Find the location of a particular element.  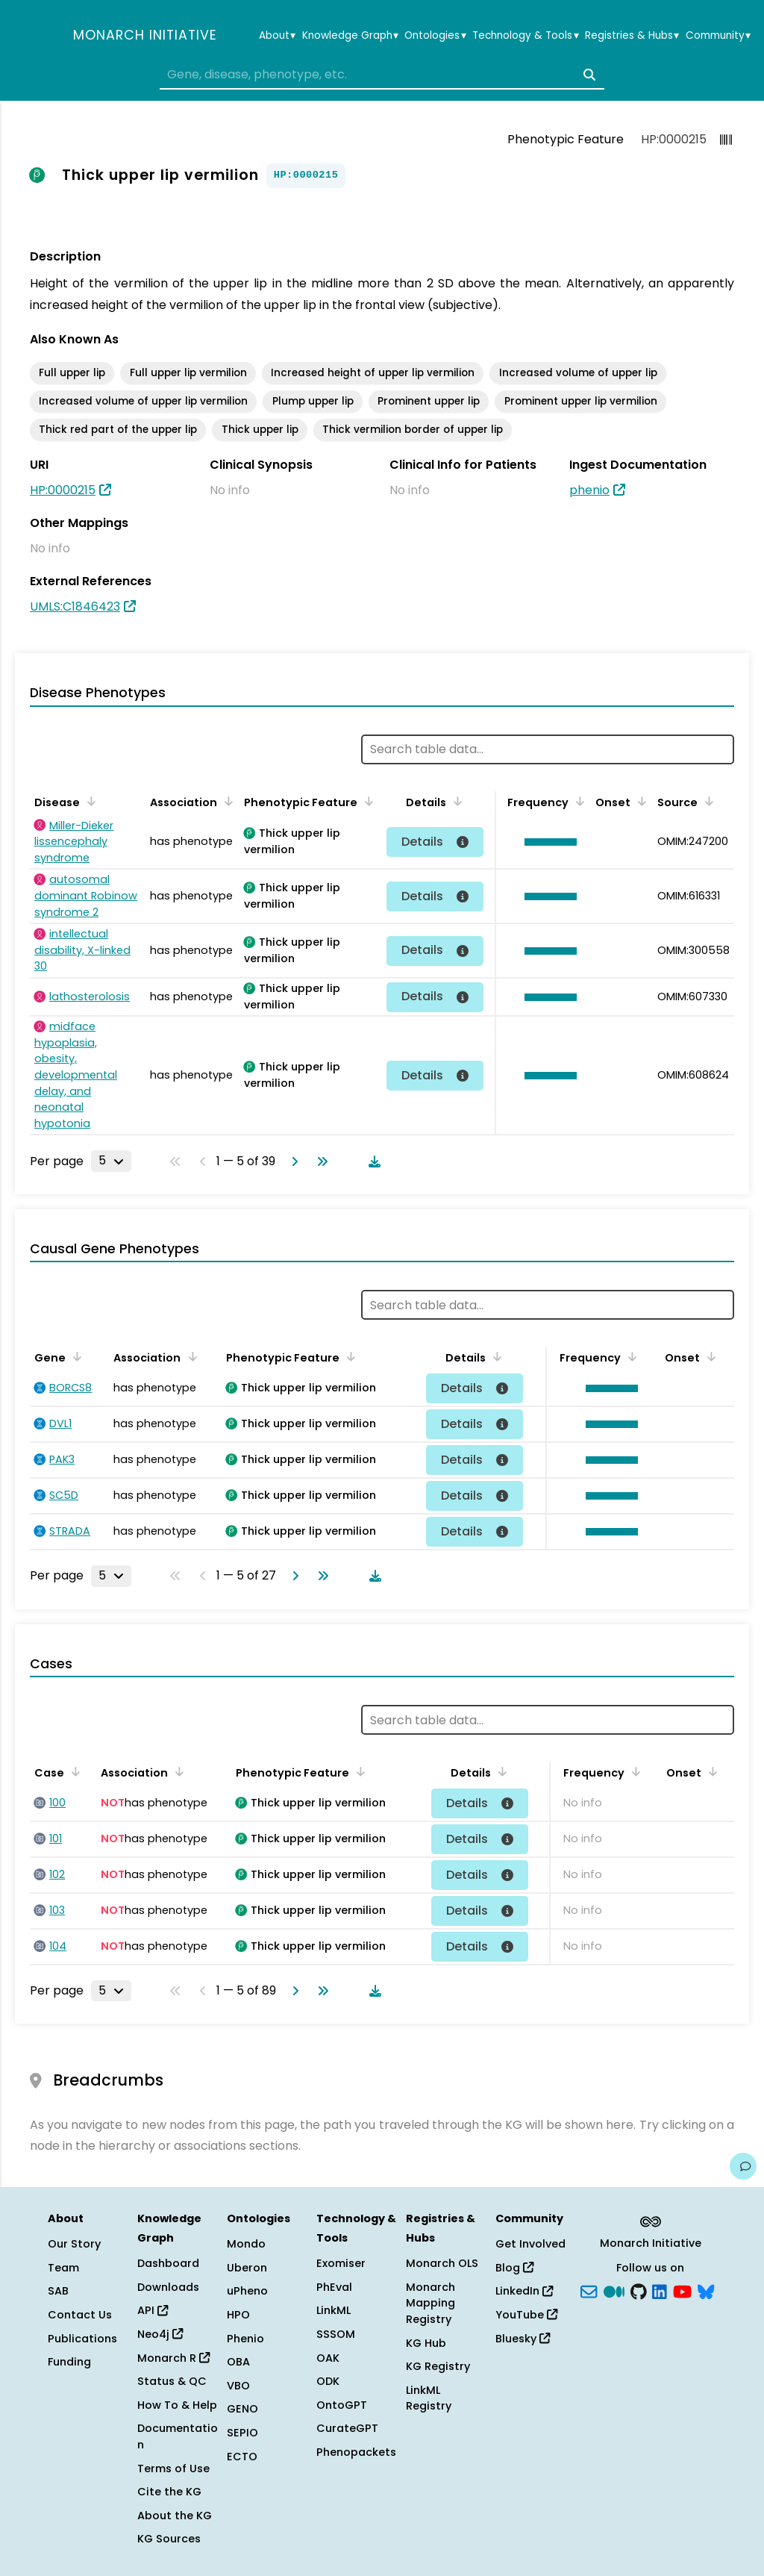

API is located at coordinates (152, 2310).